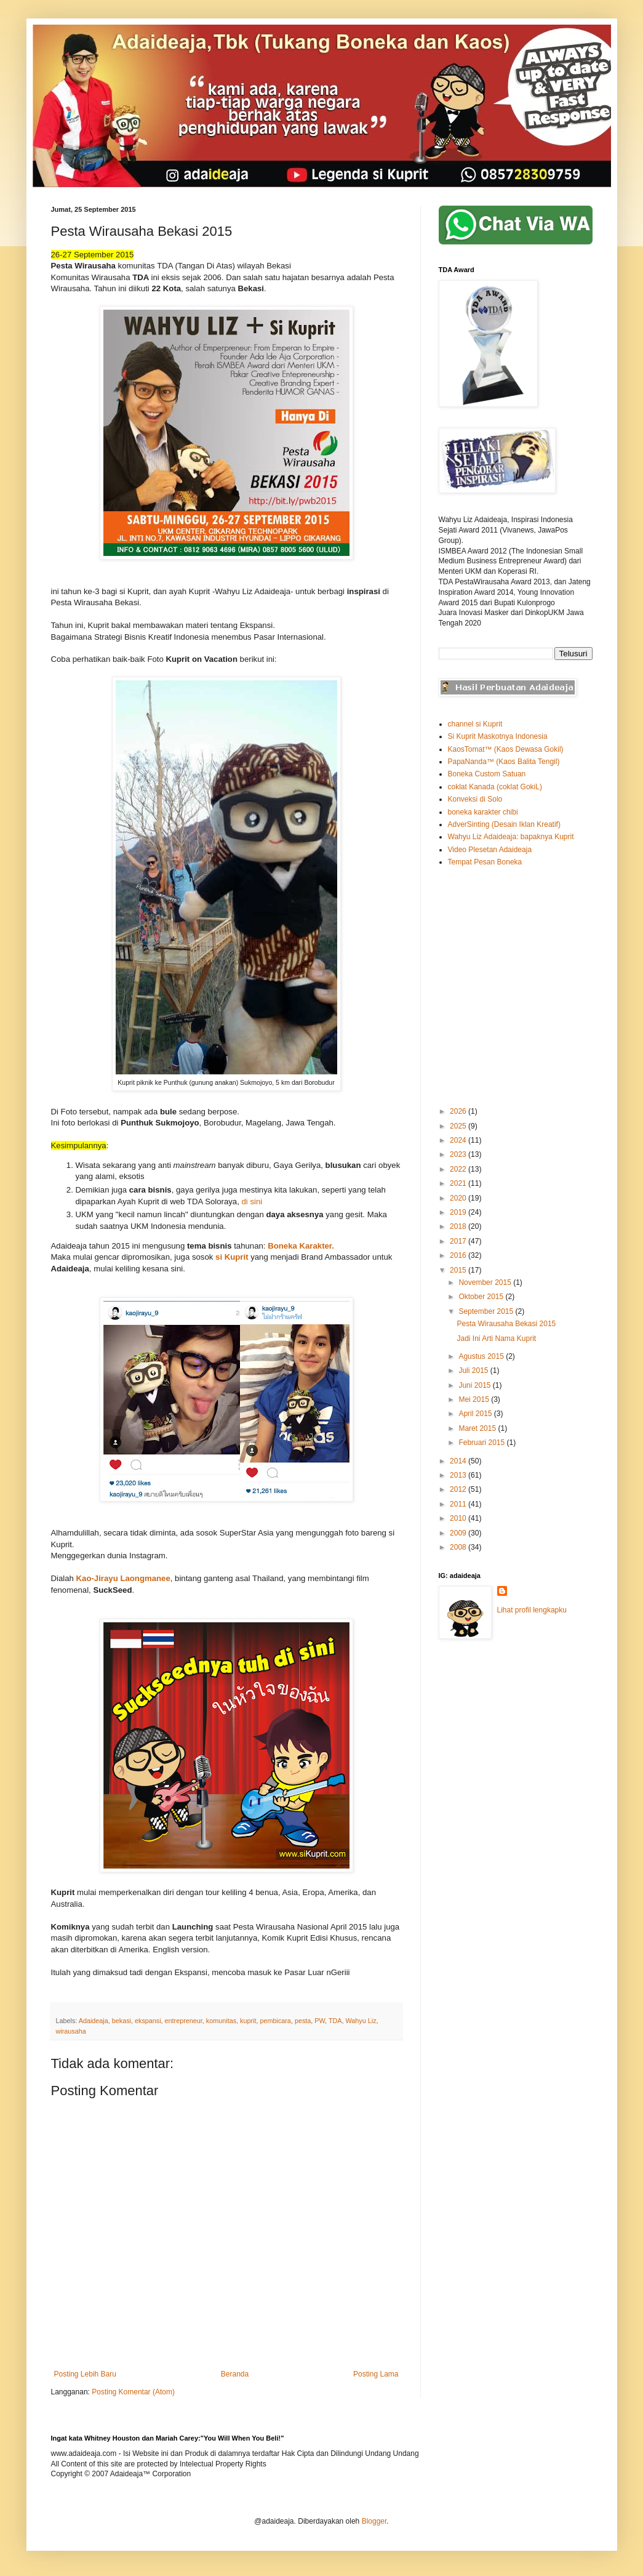 The image size is (643, 2576). What do you see at coordinates (459, 1547) in the screenshot?
I see `2008` at bounding box center [459, 1547].